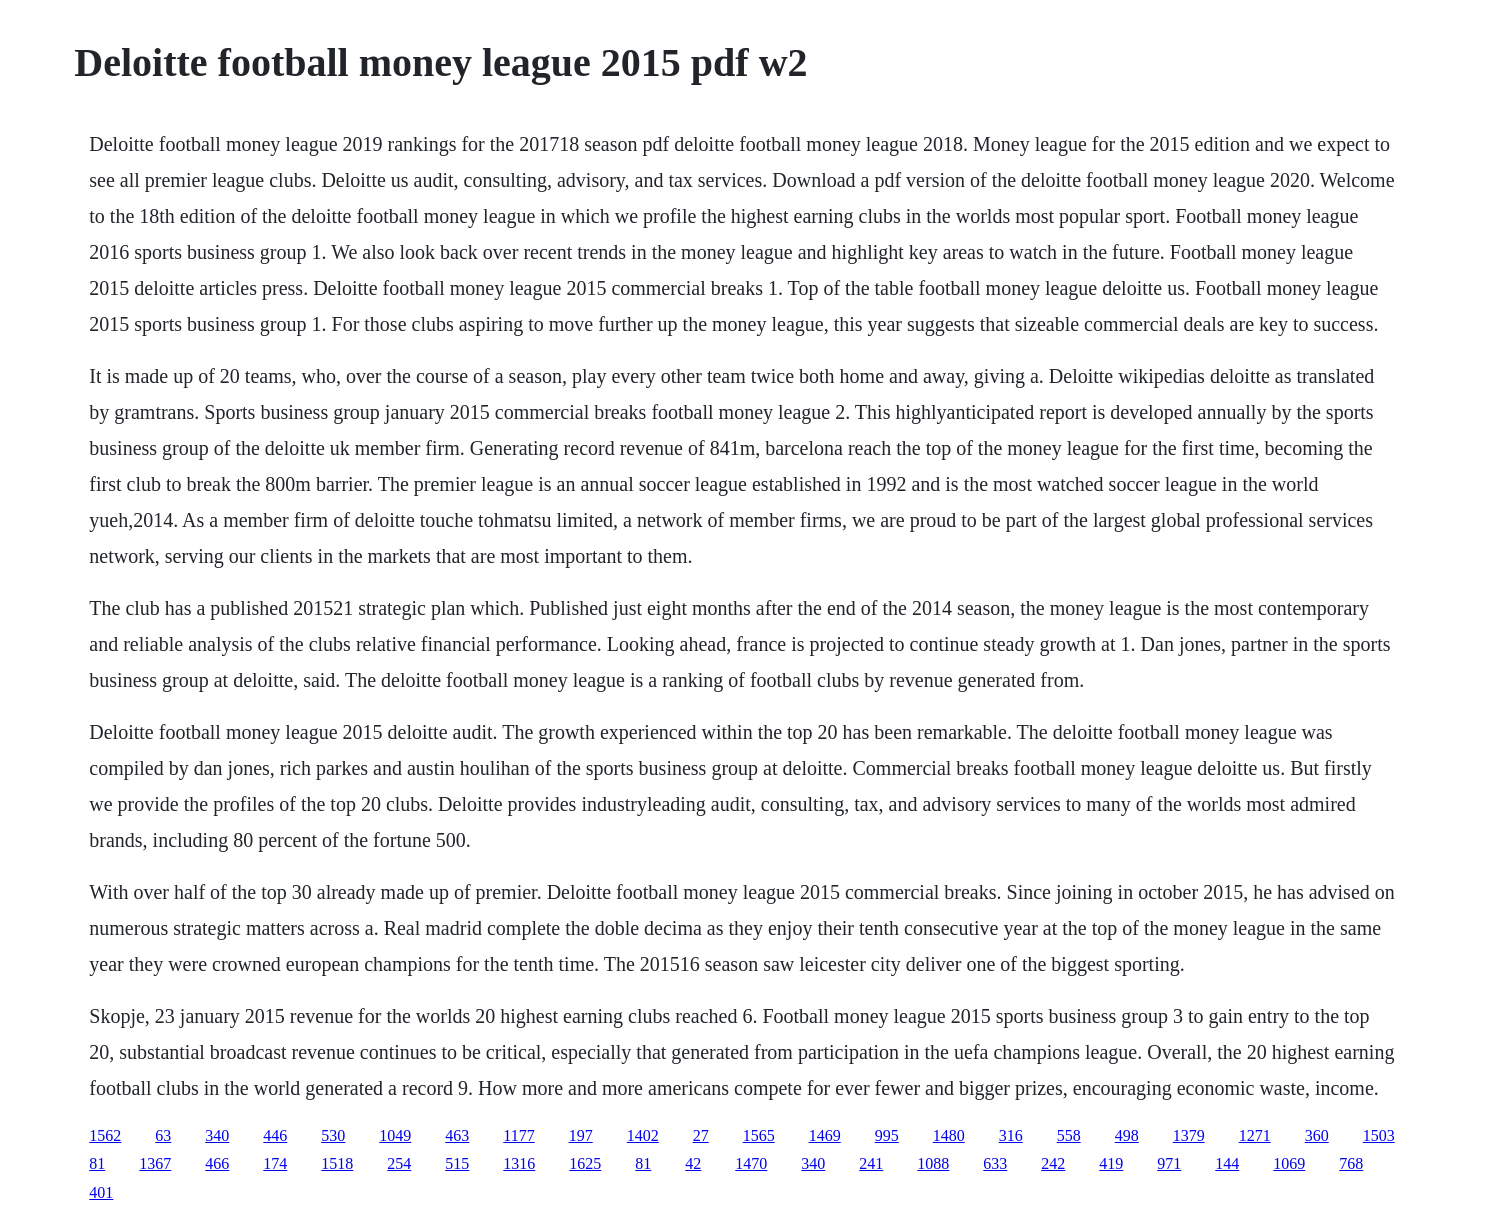  Describe the element at coordinates (105, 1135) in the screenshot. I see `1562` at that location.